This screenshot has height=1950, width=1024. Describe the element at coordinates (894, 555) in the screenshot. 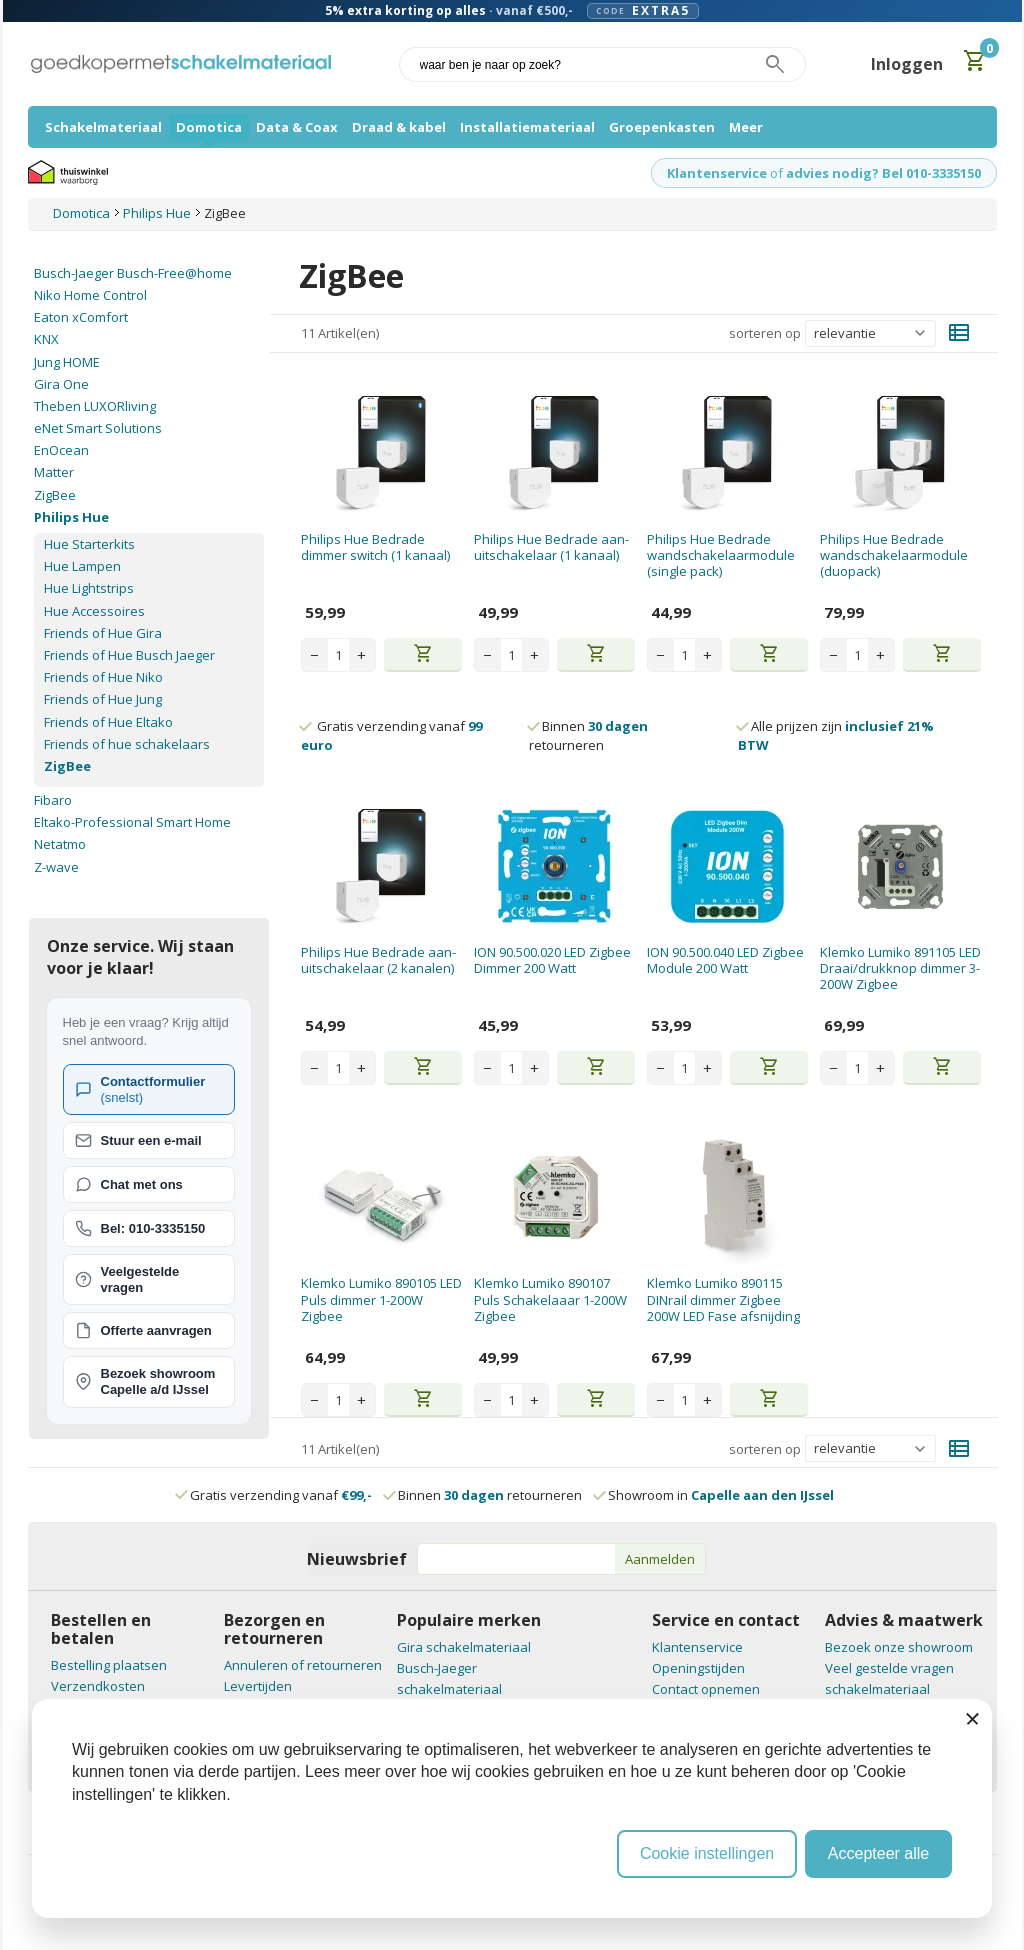

I see `Philips Hue Bedrade wandschakelaarmodule (duopack)` at that location.